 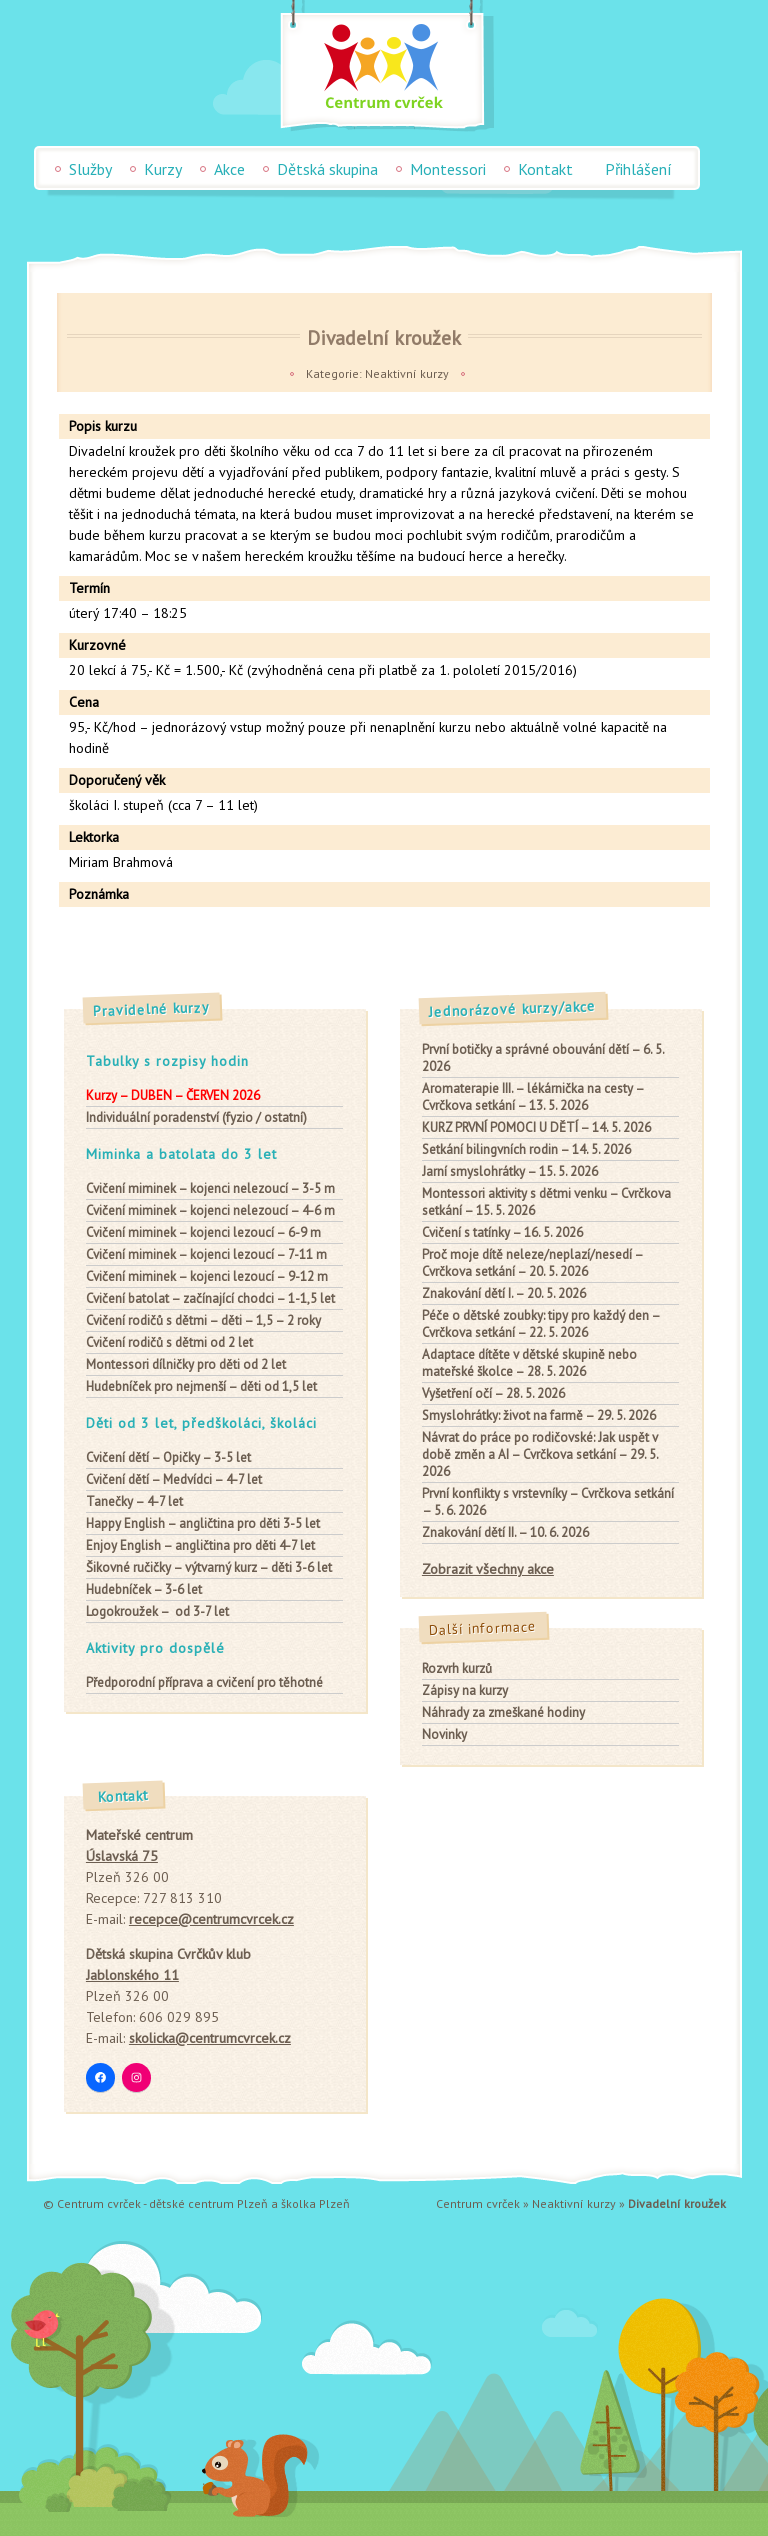 What do you see at coordinates (502, 1232) in the screenshot?
I see `Cvičení s tatínky – 16. 5. 2026` at bounding box center [502, 1232].